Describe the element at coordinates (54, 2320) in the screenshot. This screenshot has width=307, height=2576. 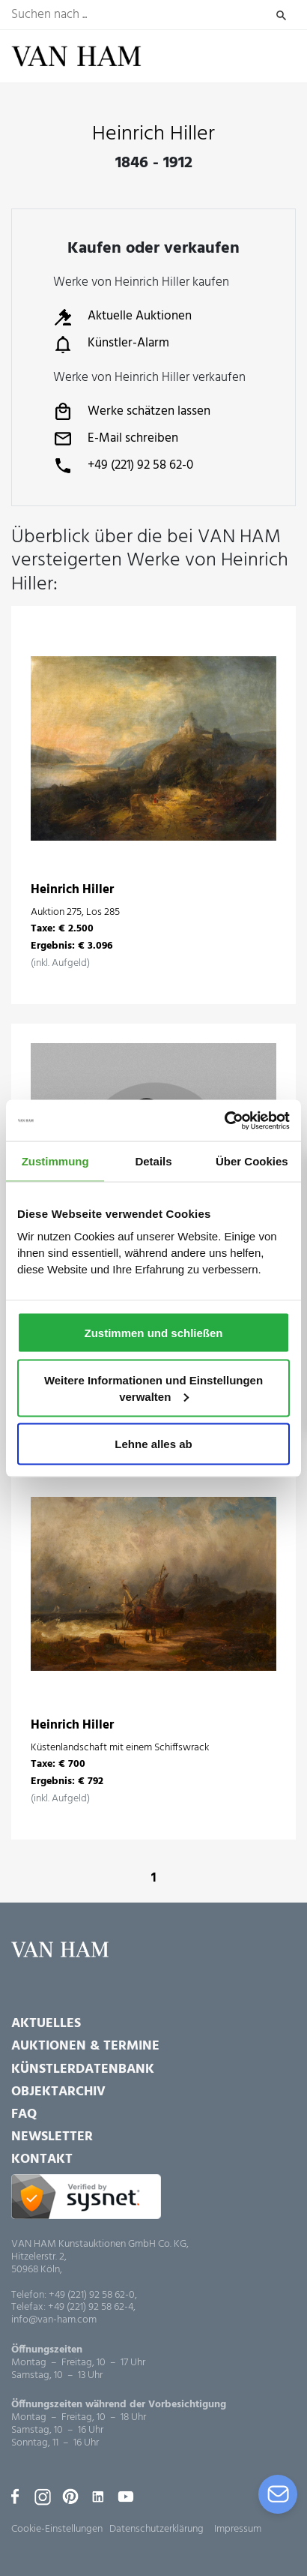
I see `info@van-ham.com` at that location.